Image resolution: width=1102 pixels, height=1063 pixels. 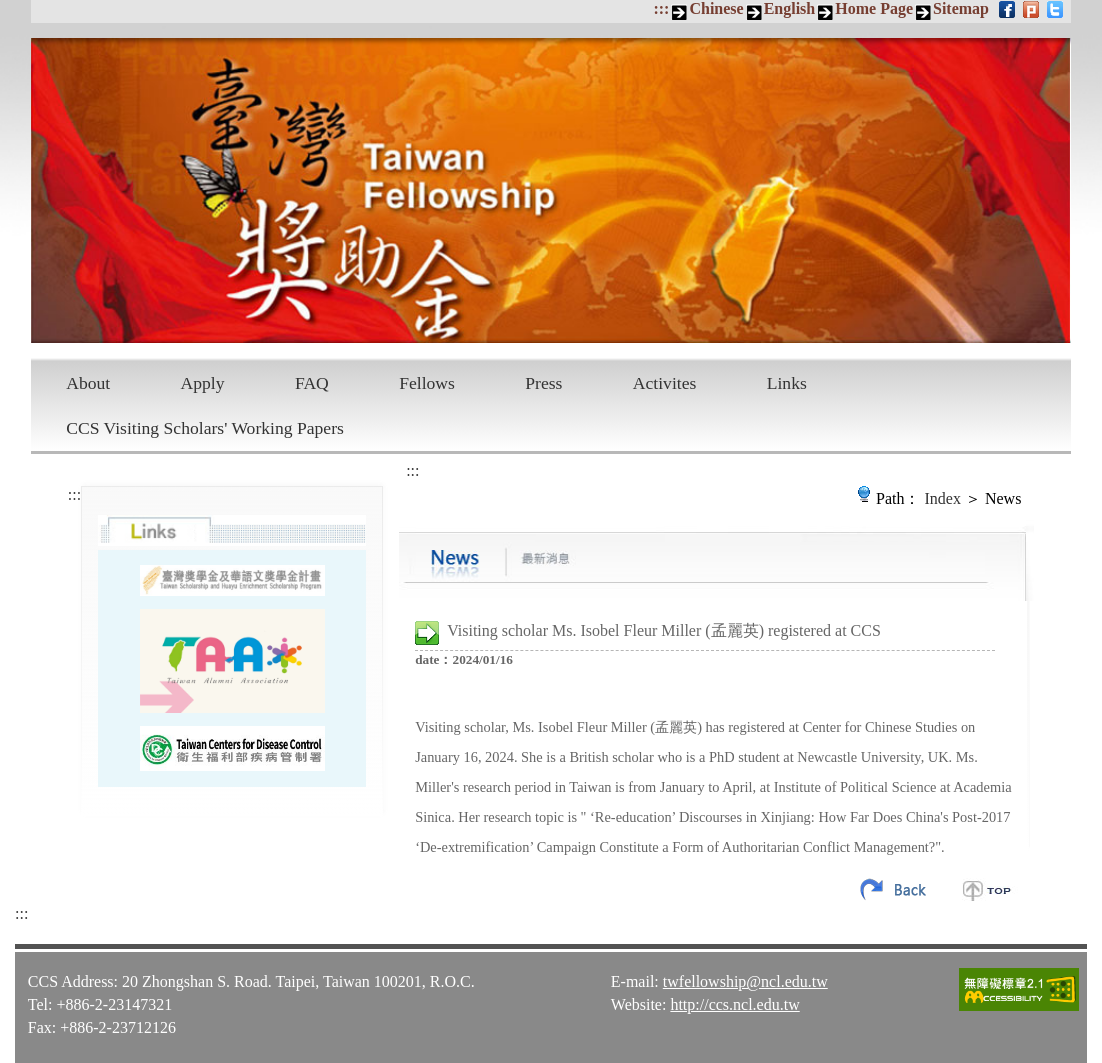 I want to click on twfellowship@ncl.edu.tw, so click(x=745, y=981).